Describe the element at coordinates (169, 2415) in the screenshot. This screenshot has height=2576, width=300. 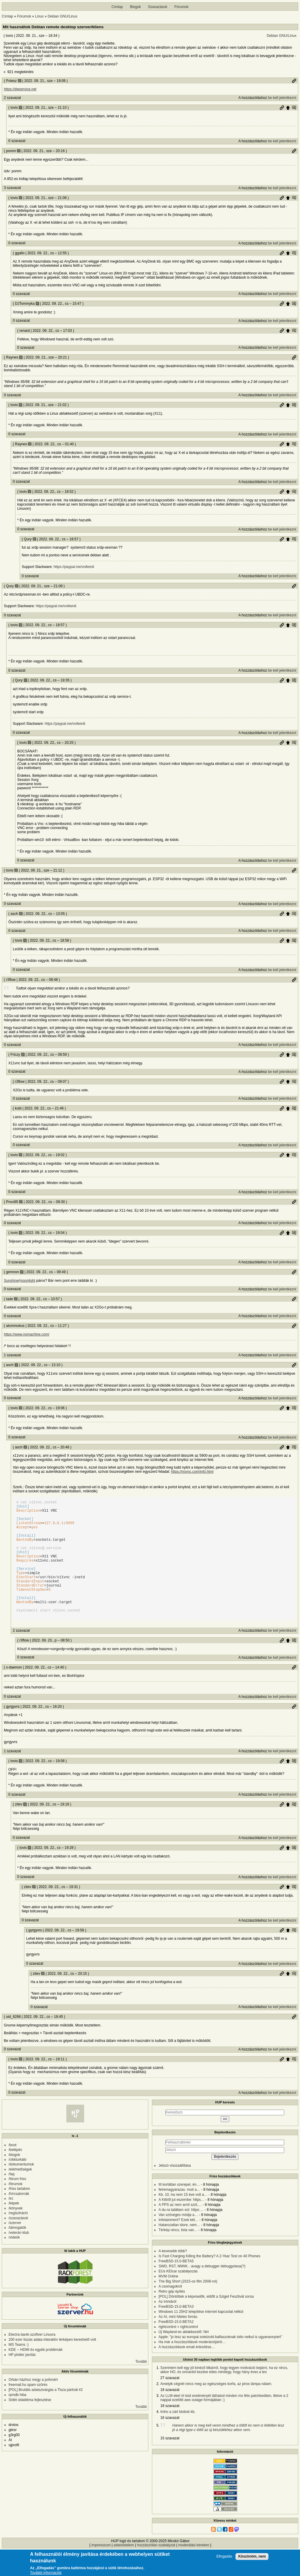
I see `18 szavazat` at that location.